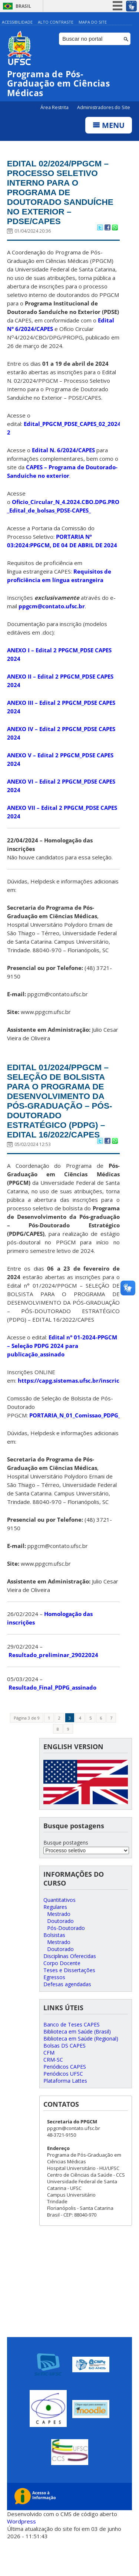 Image resolution: width=139 pixels, height=2576 pixels. Describe the element at coordinates (66, 1960) in the screenshot. I see `Pós-Doutorado` at that location.